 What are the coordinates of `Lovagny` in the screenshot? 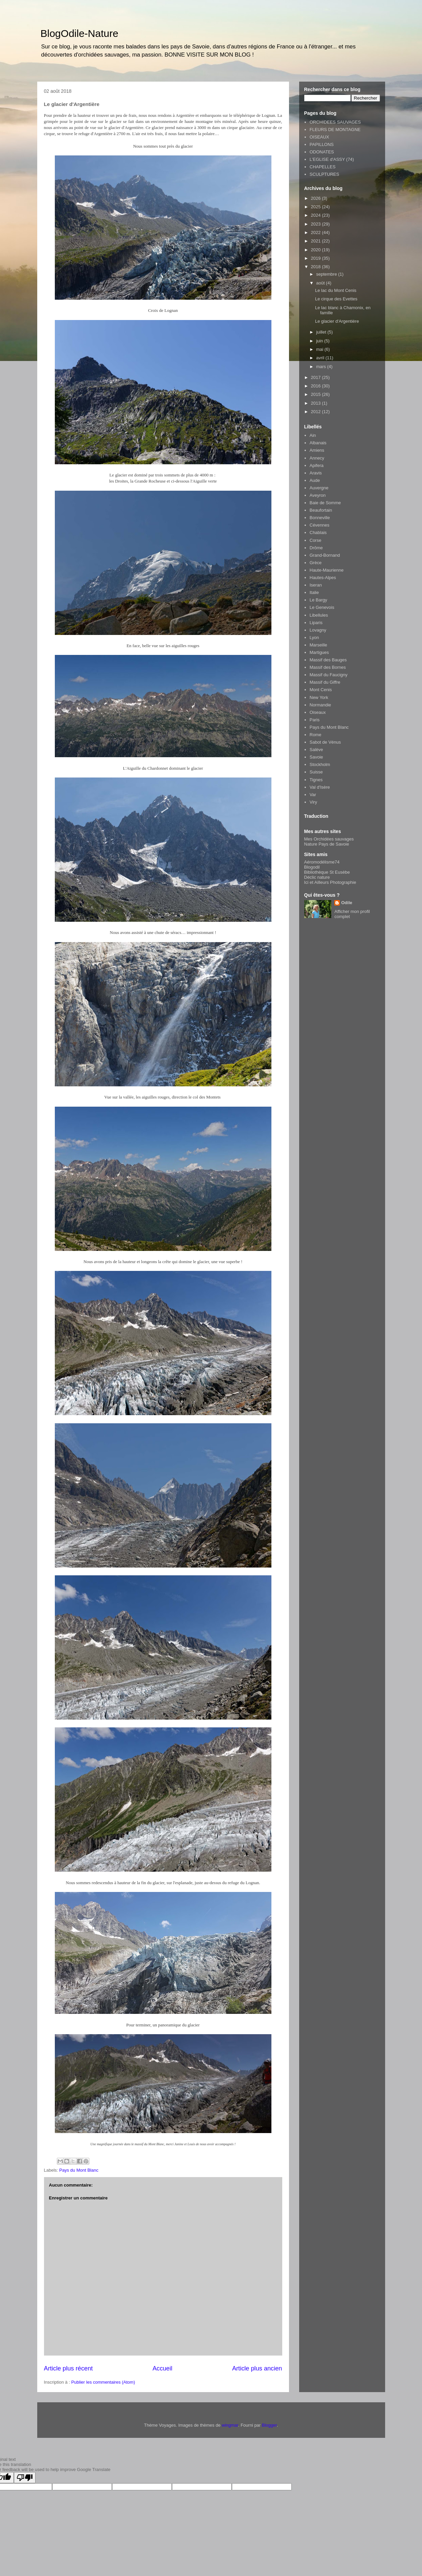 It's located at (318, 630).